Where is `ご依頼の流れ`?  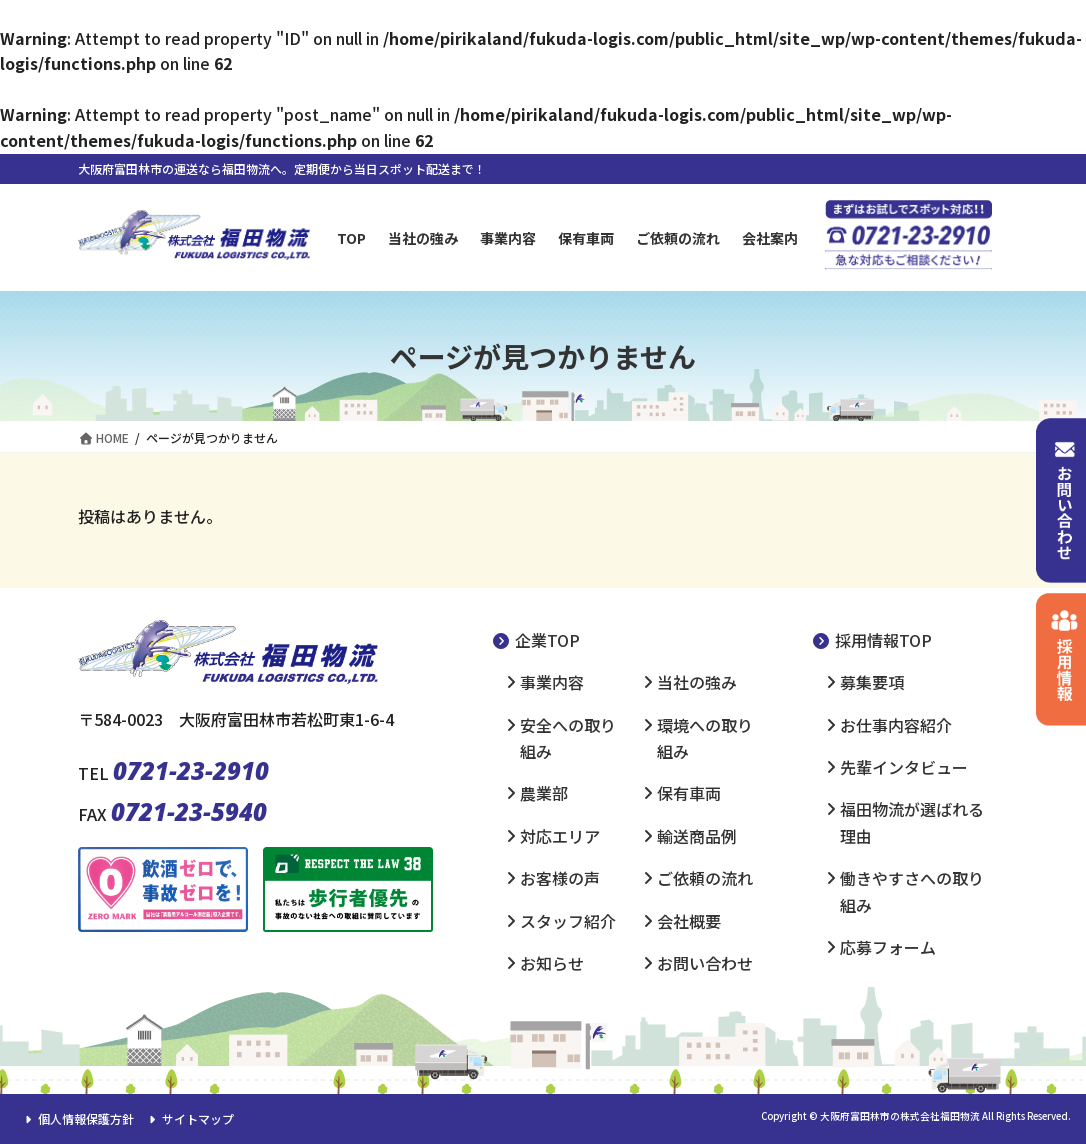 ご依頼の流れ is located at coordinates (705, 878).